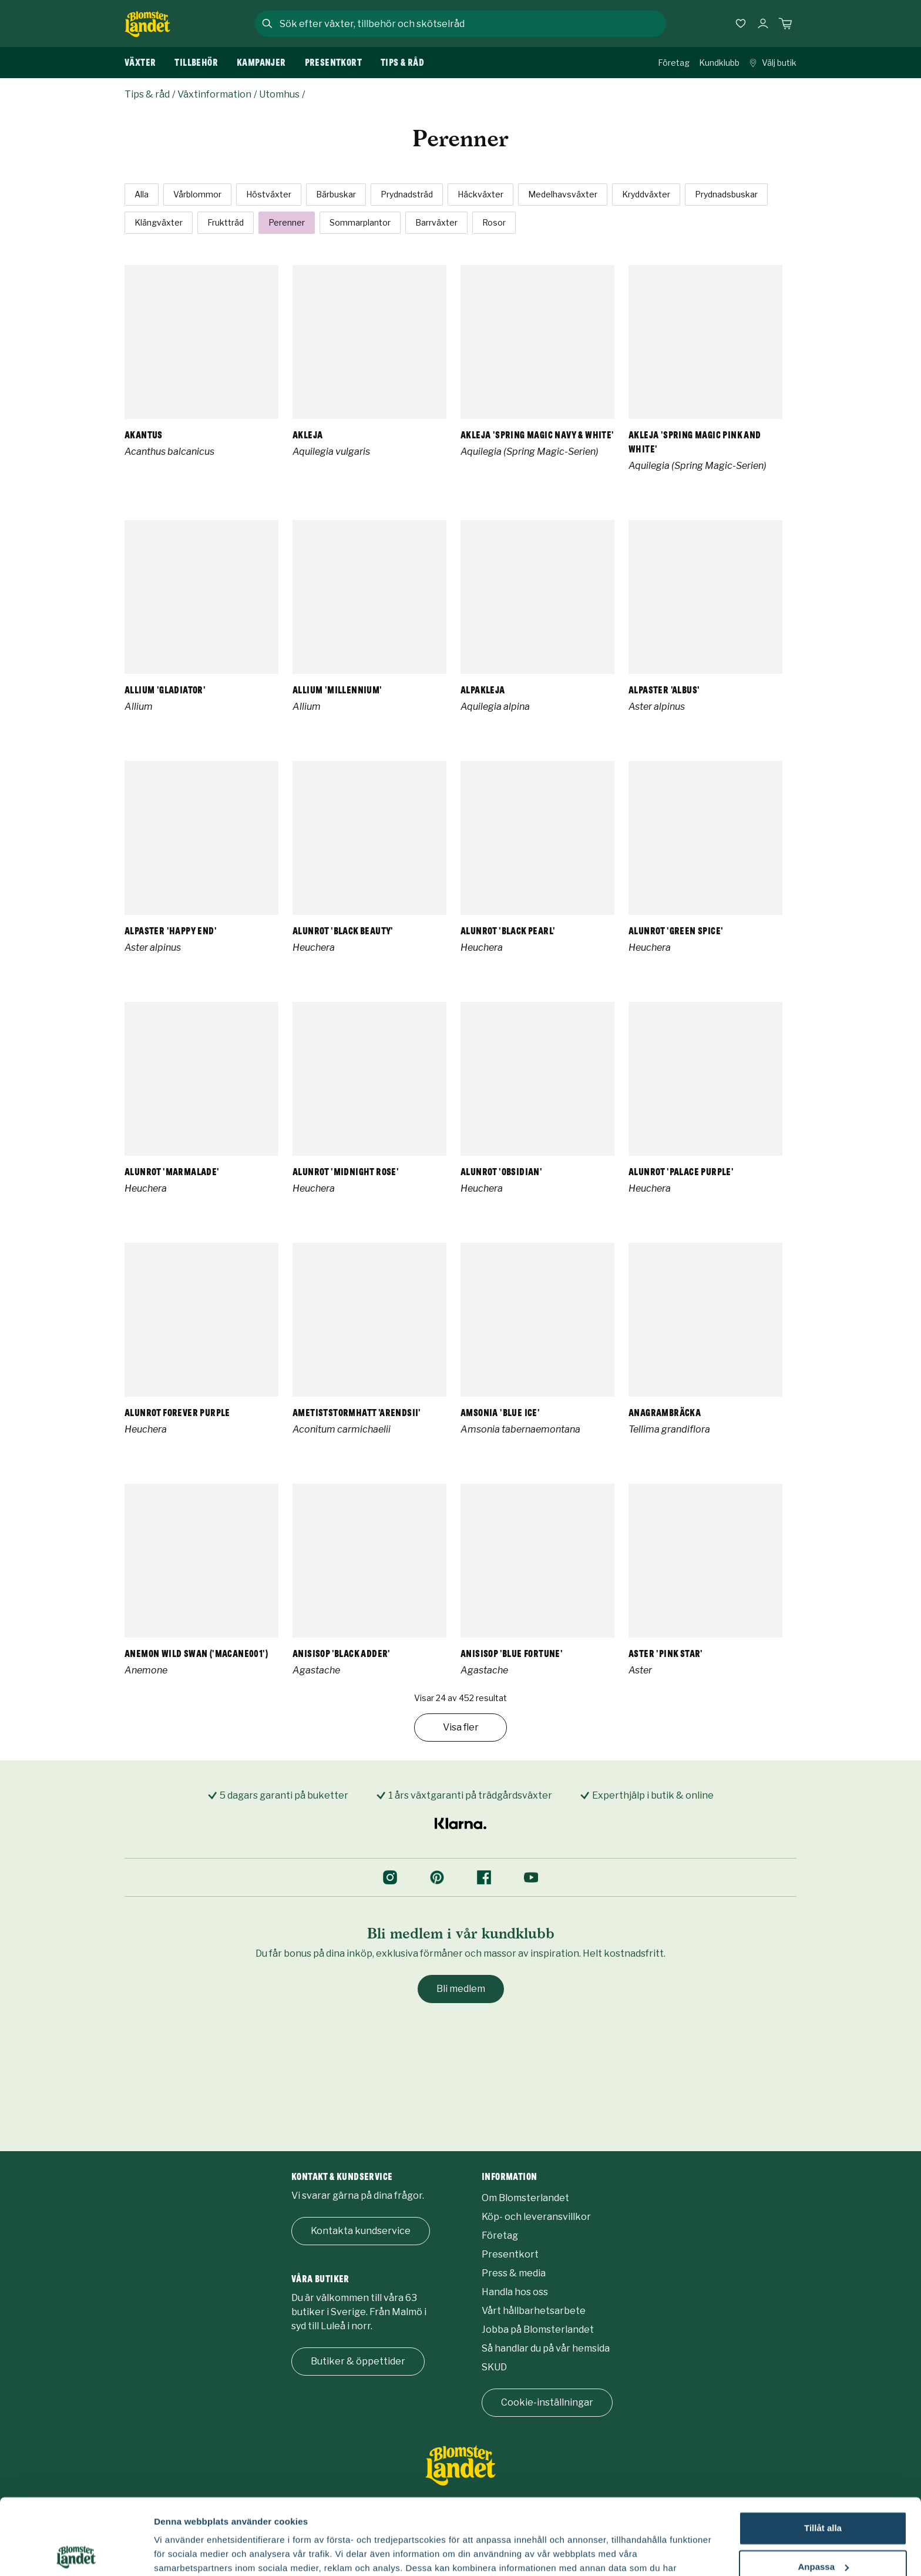 This screenshot has width=921, height=2576. I want to click on [Logga in], so click(763, 23).